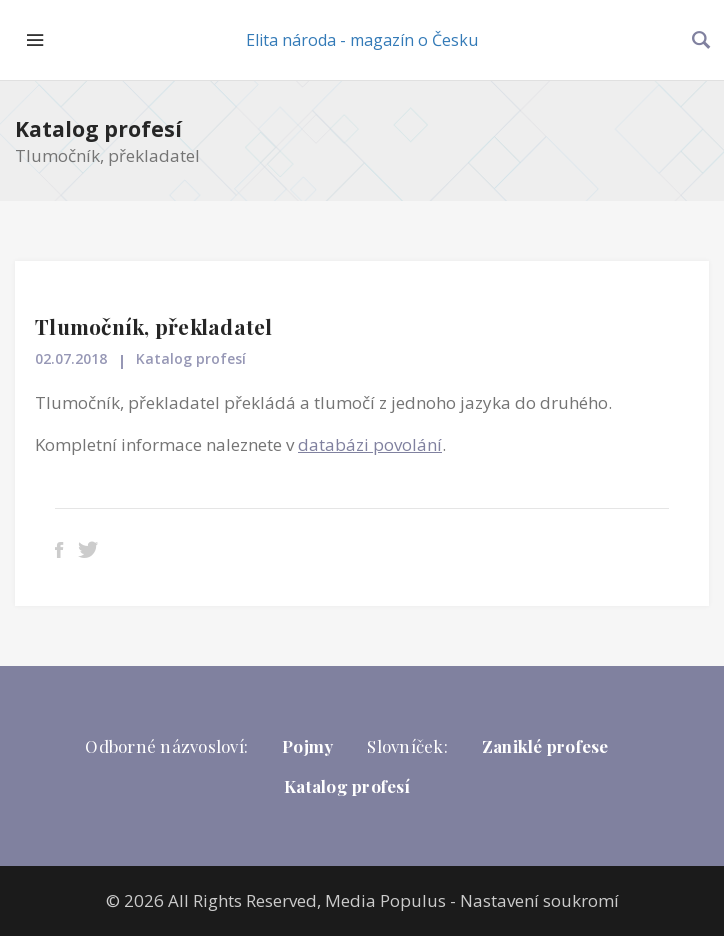 This screenshot has height=936, width=724. Describe the element at coordinates (385, 900) in the screenshot. I see `Media Populus` at that location.